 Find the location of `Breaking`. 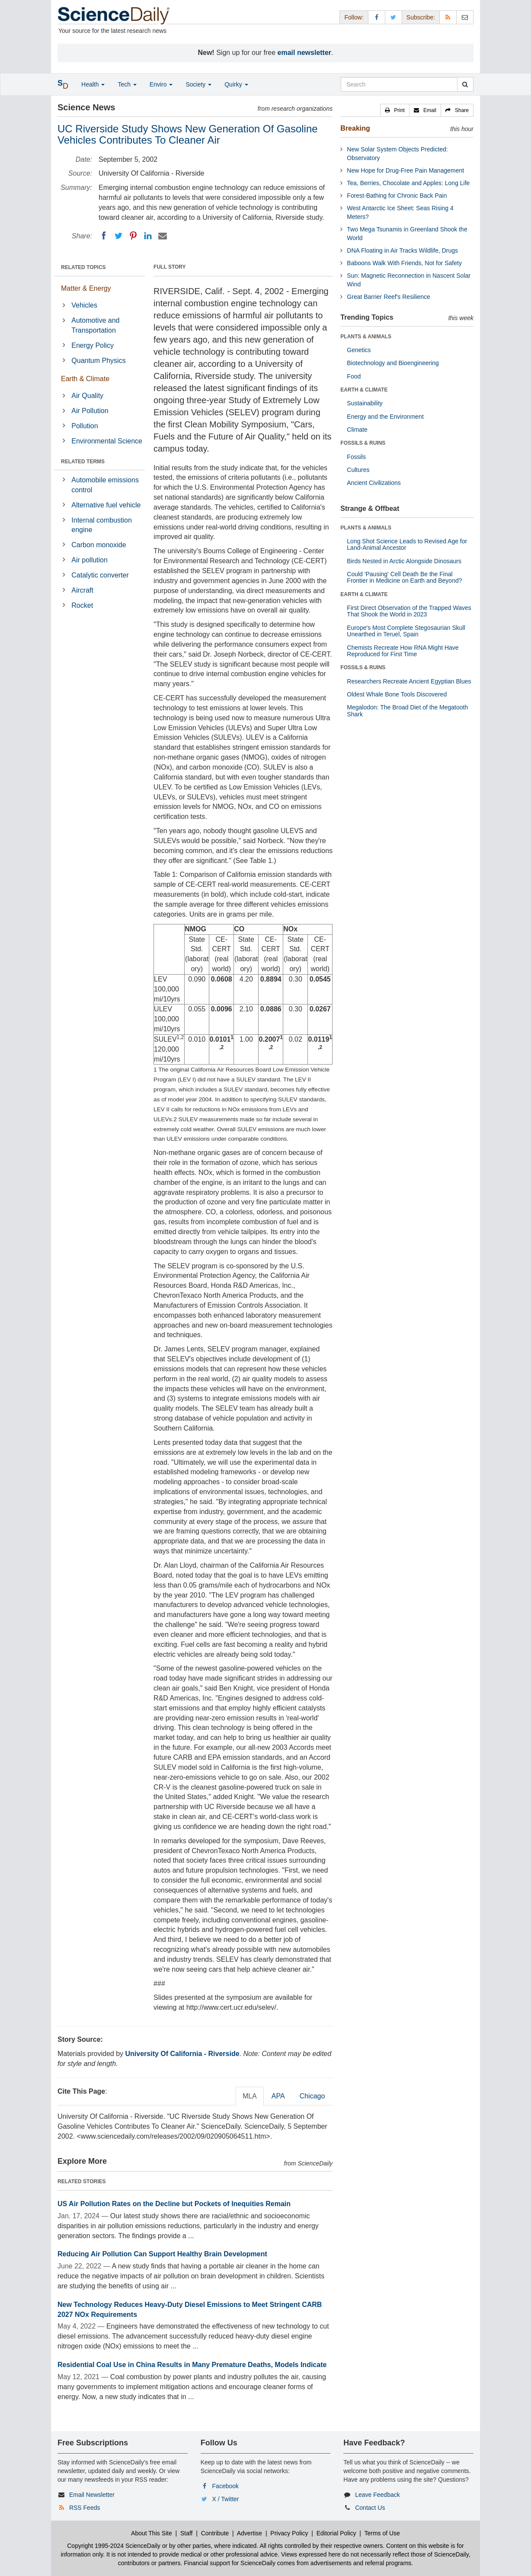

Breaking is located at coordinates (355, 128).